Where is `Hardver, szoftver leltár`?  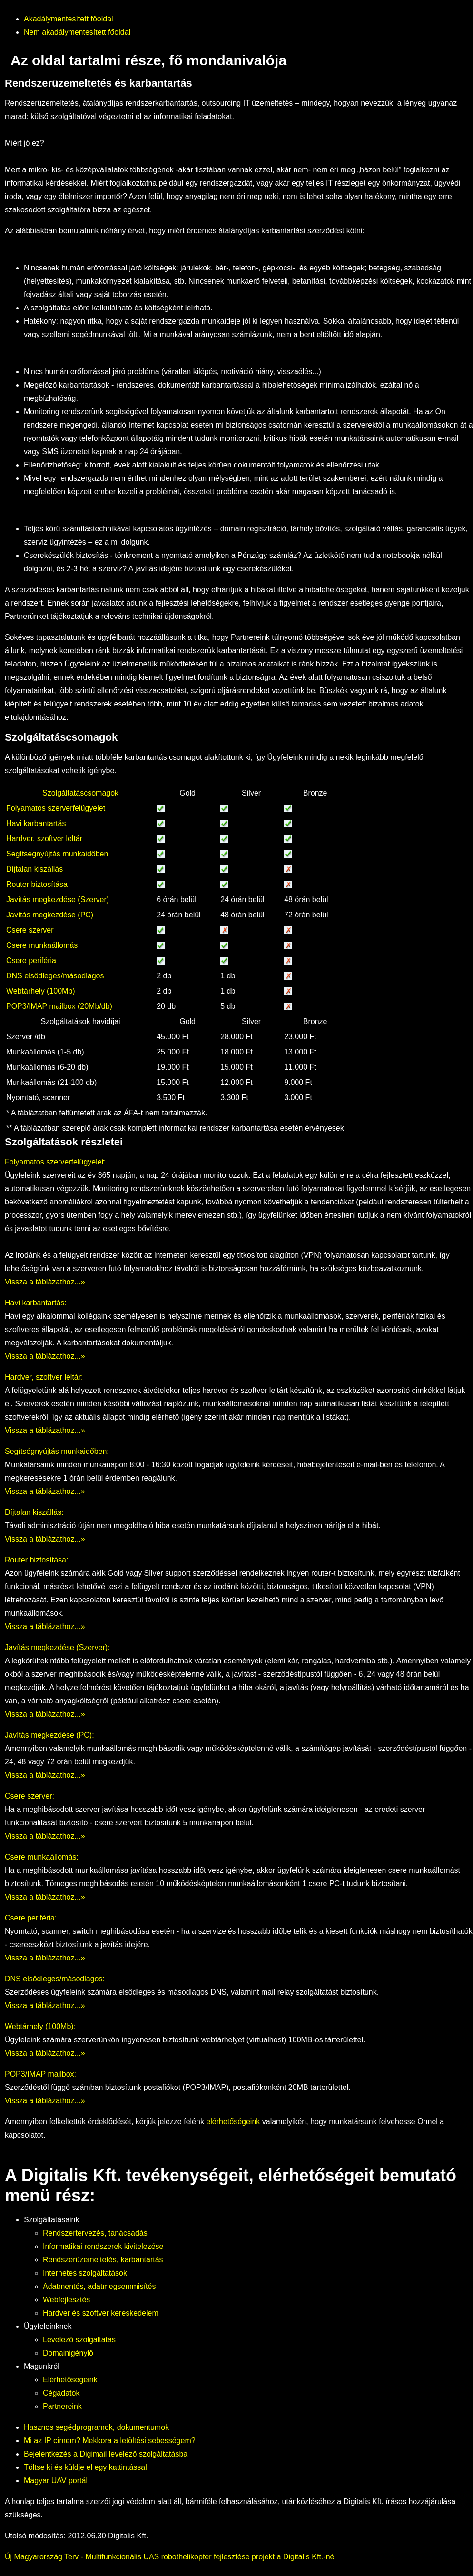 Hardver, szoftver leltár is located at coordinates (44, 839).